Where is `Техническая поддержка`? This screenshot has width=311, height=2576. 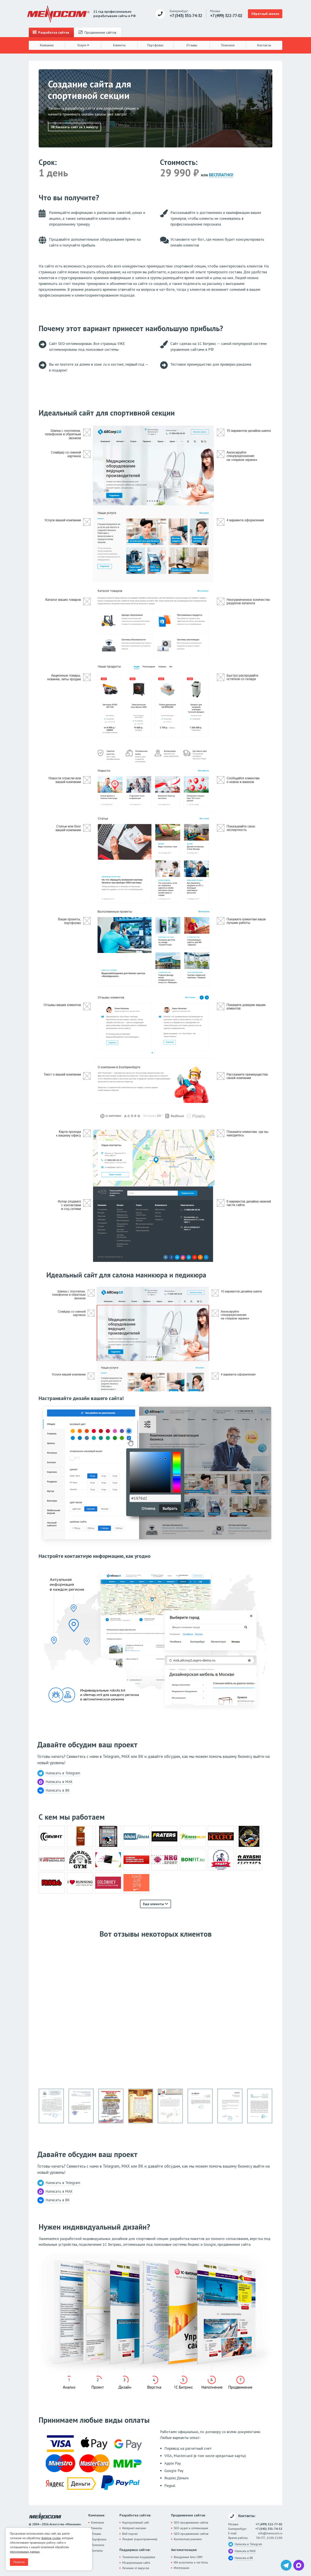 Техническая поддержка is located at coordinates (138, 2556).